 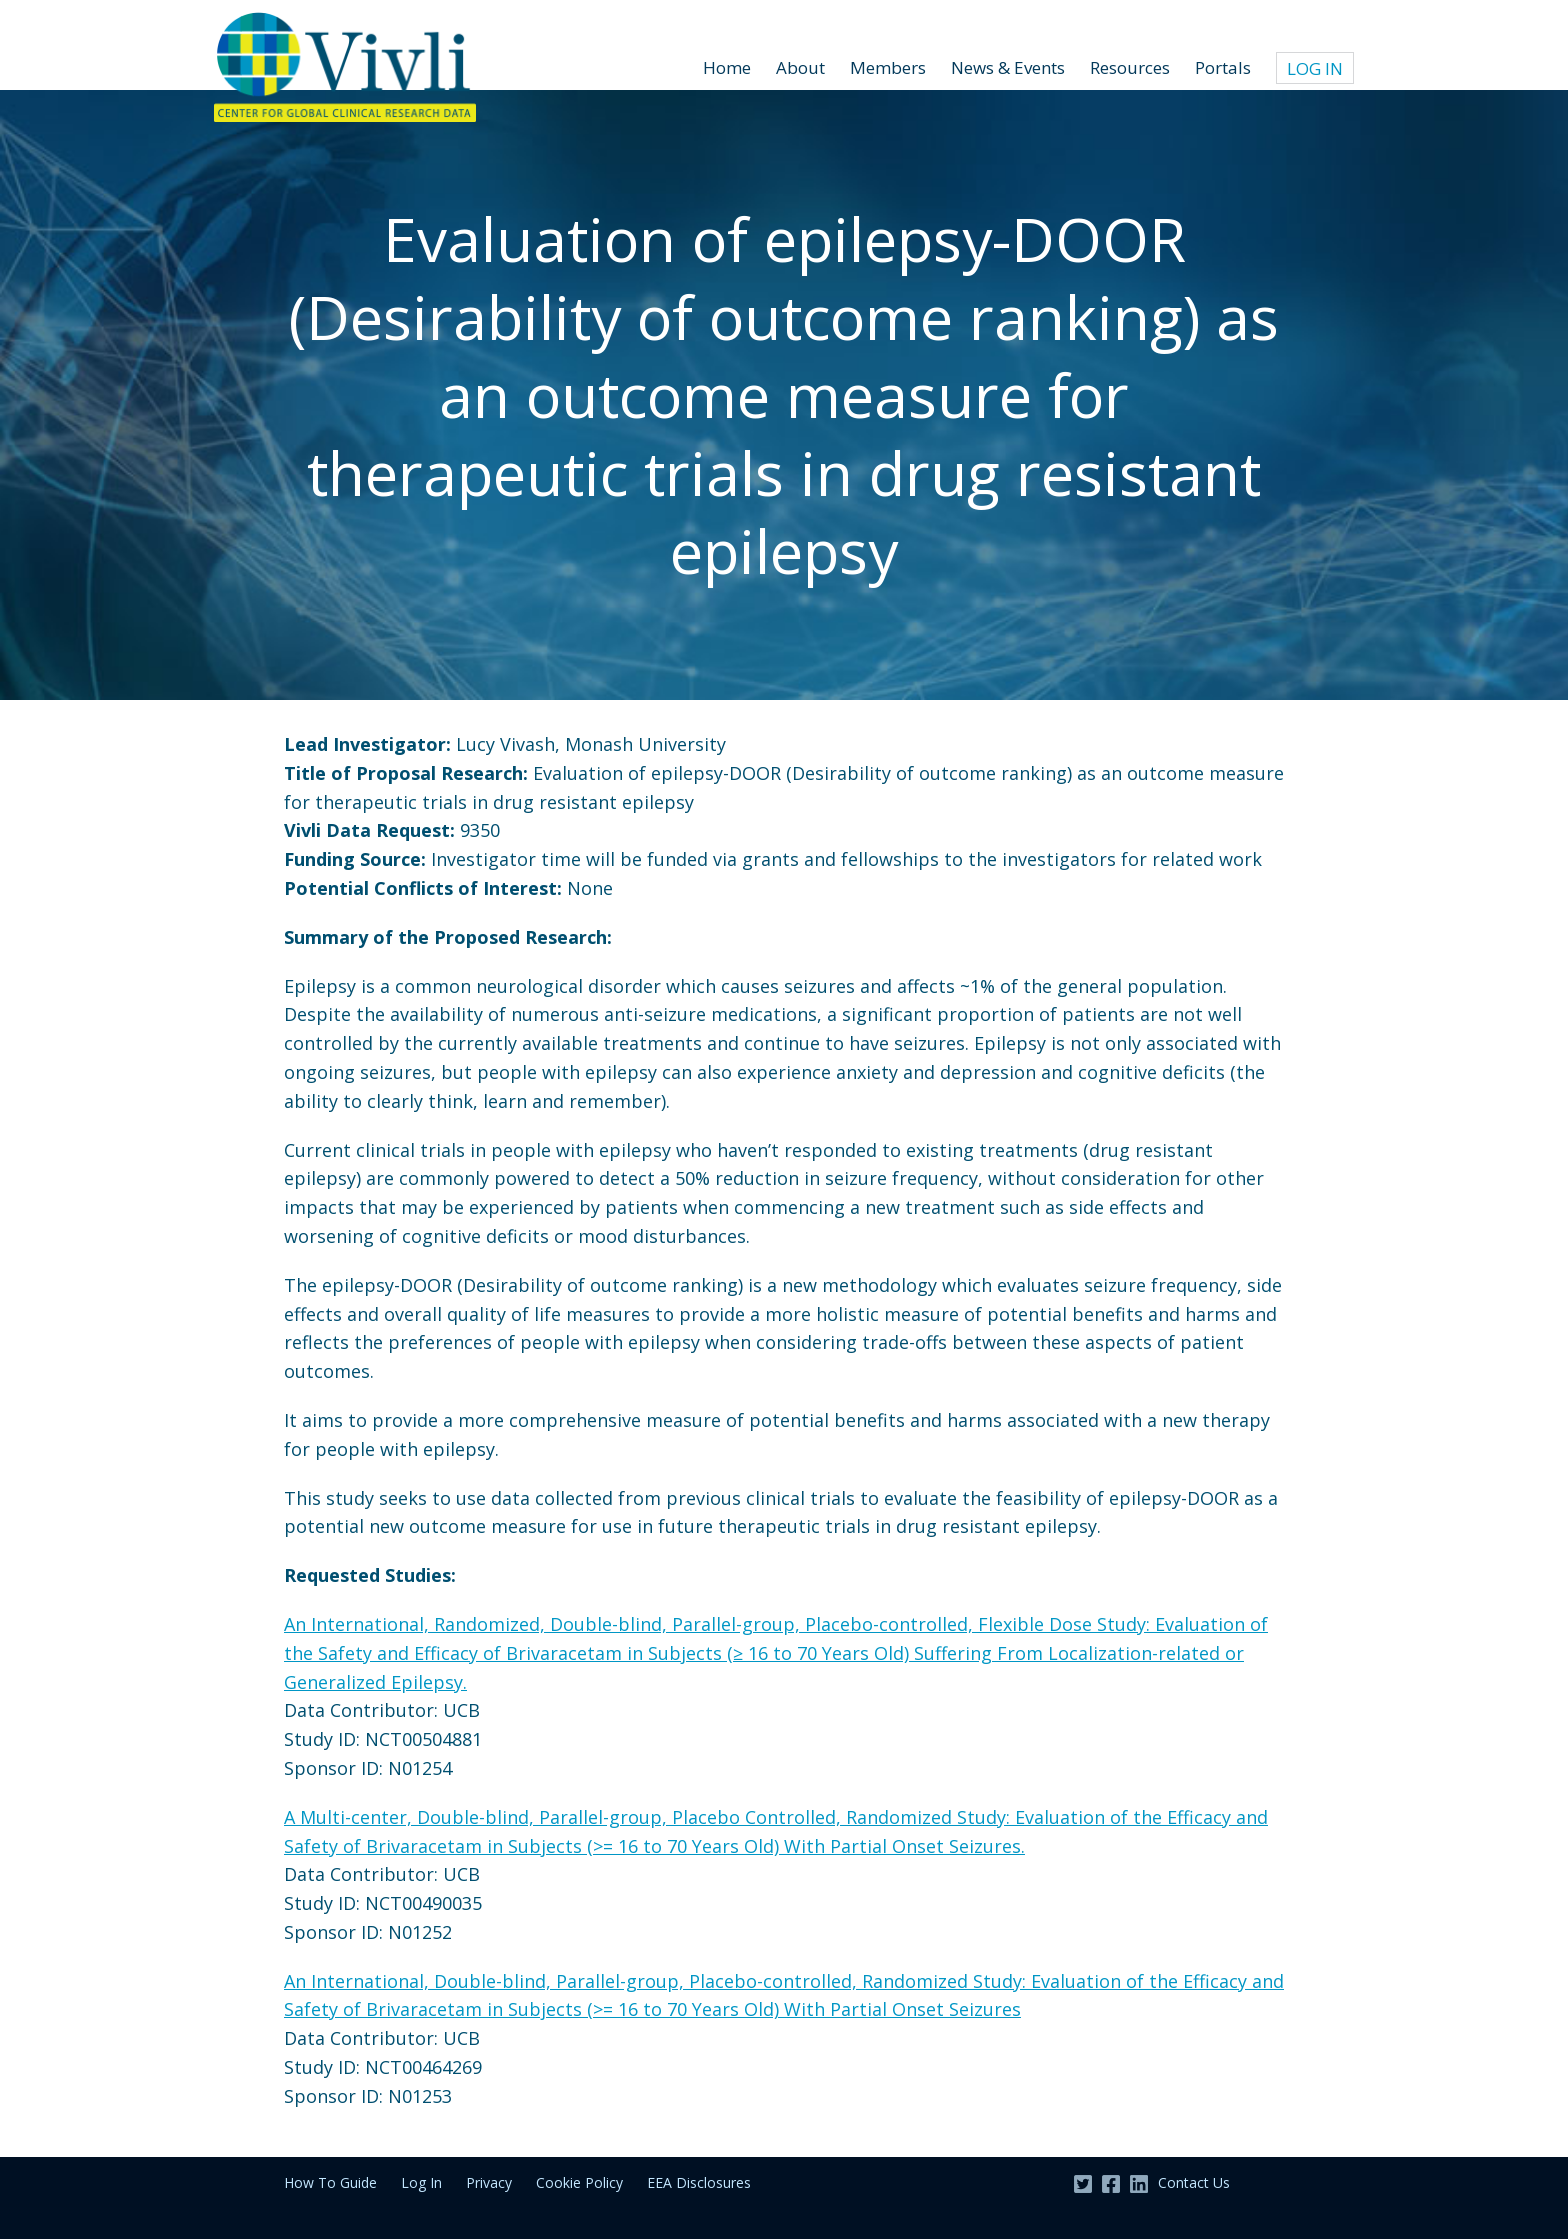 What do you see at coordinates (1194, 2182) in the screenshot?
I see `Contact Us` at bounding box center [1194, 2182].